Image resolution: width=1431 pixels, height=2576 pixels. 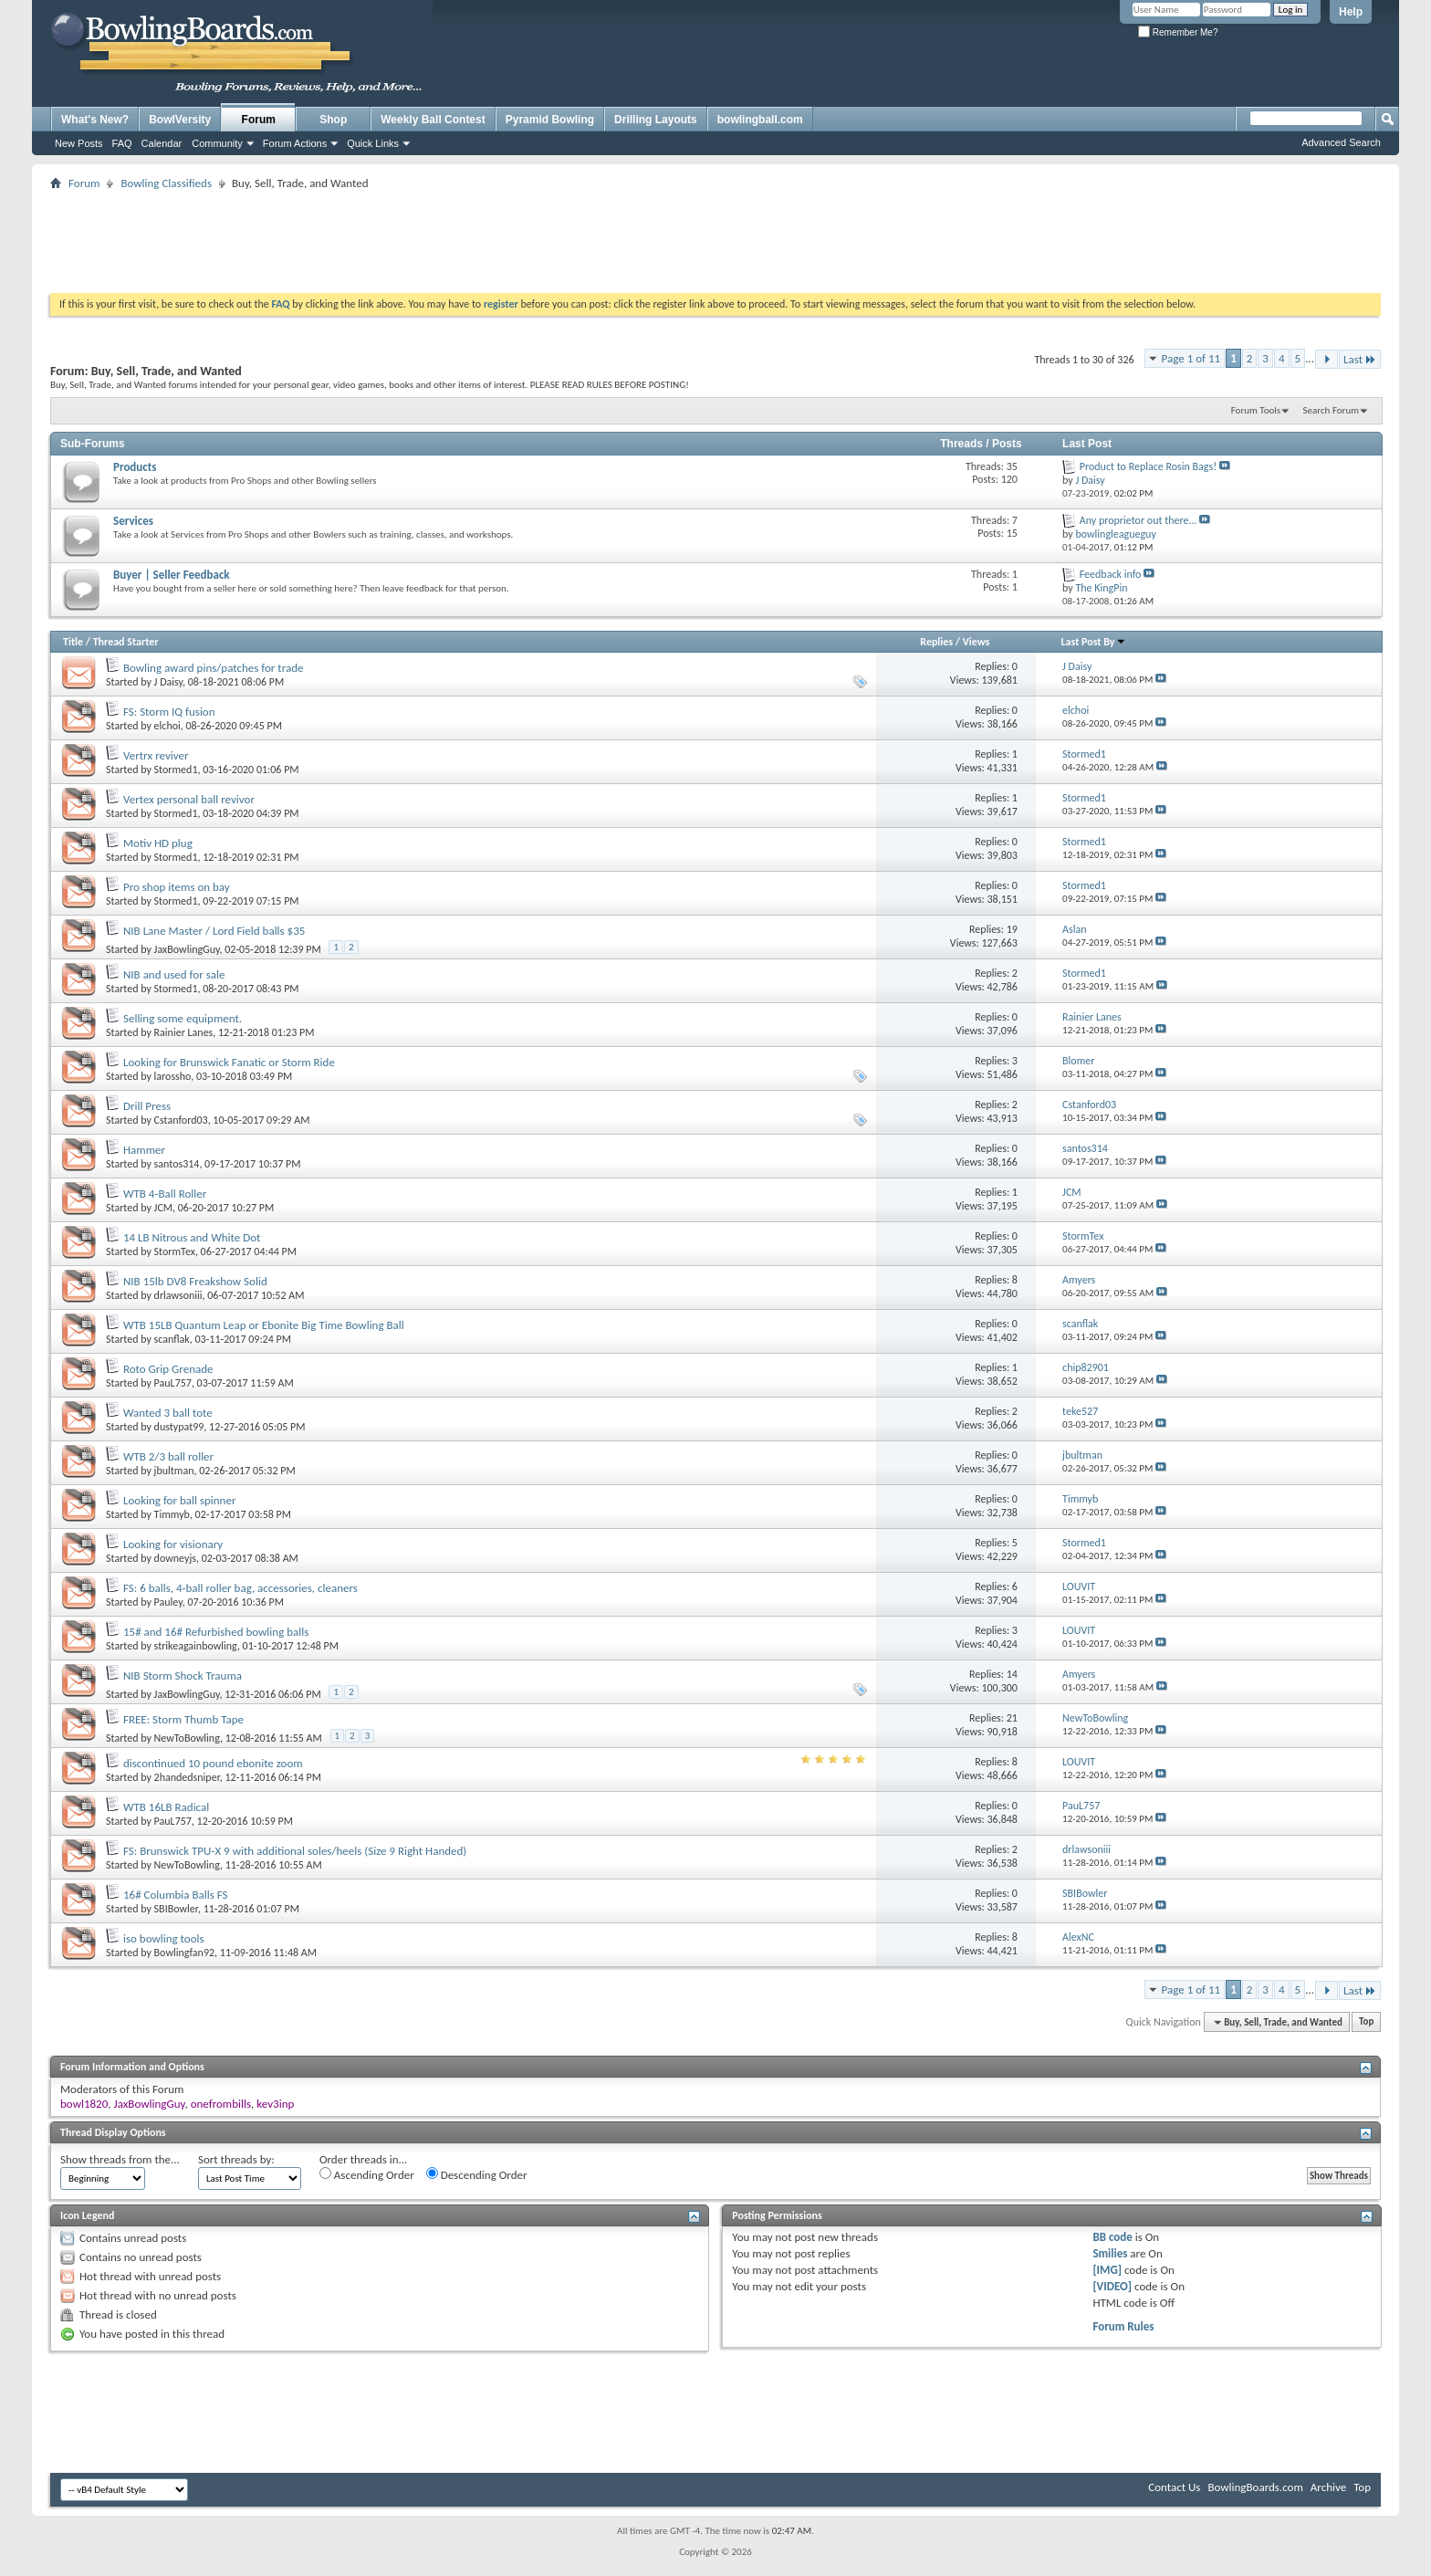 I want to click on santos314, so click(x=177, y=1163).